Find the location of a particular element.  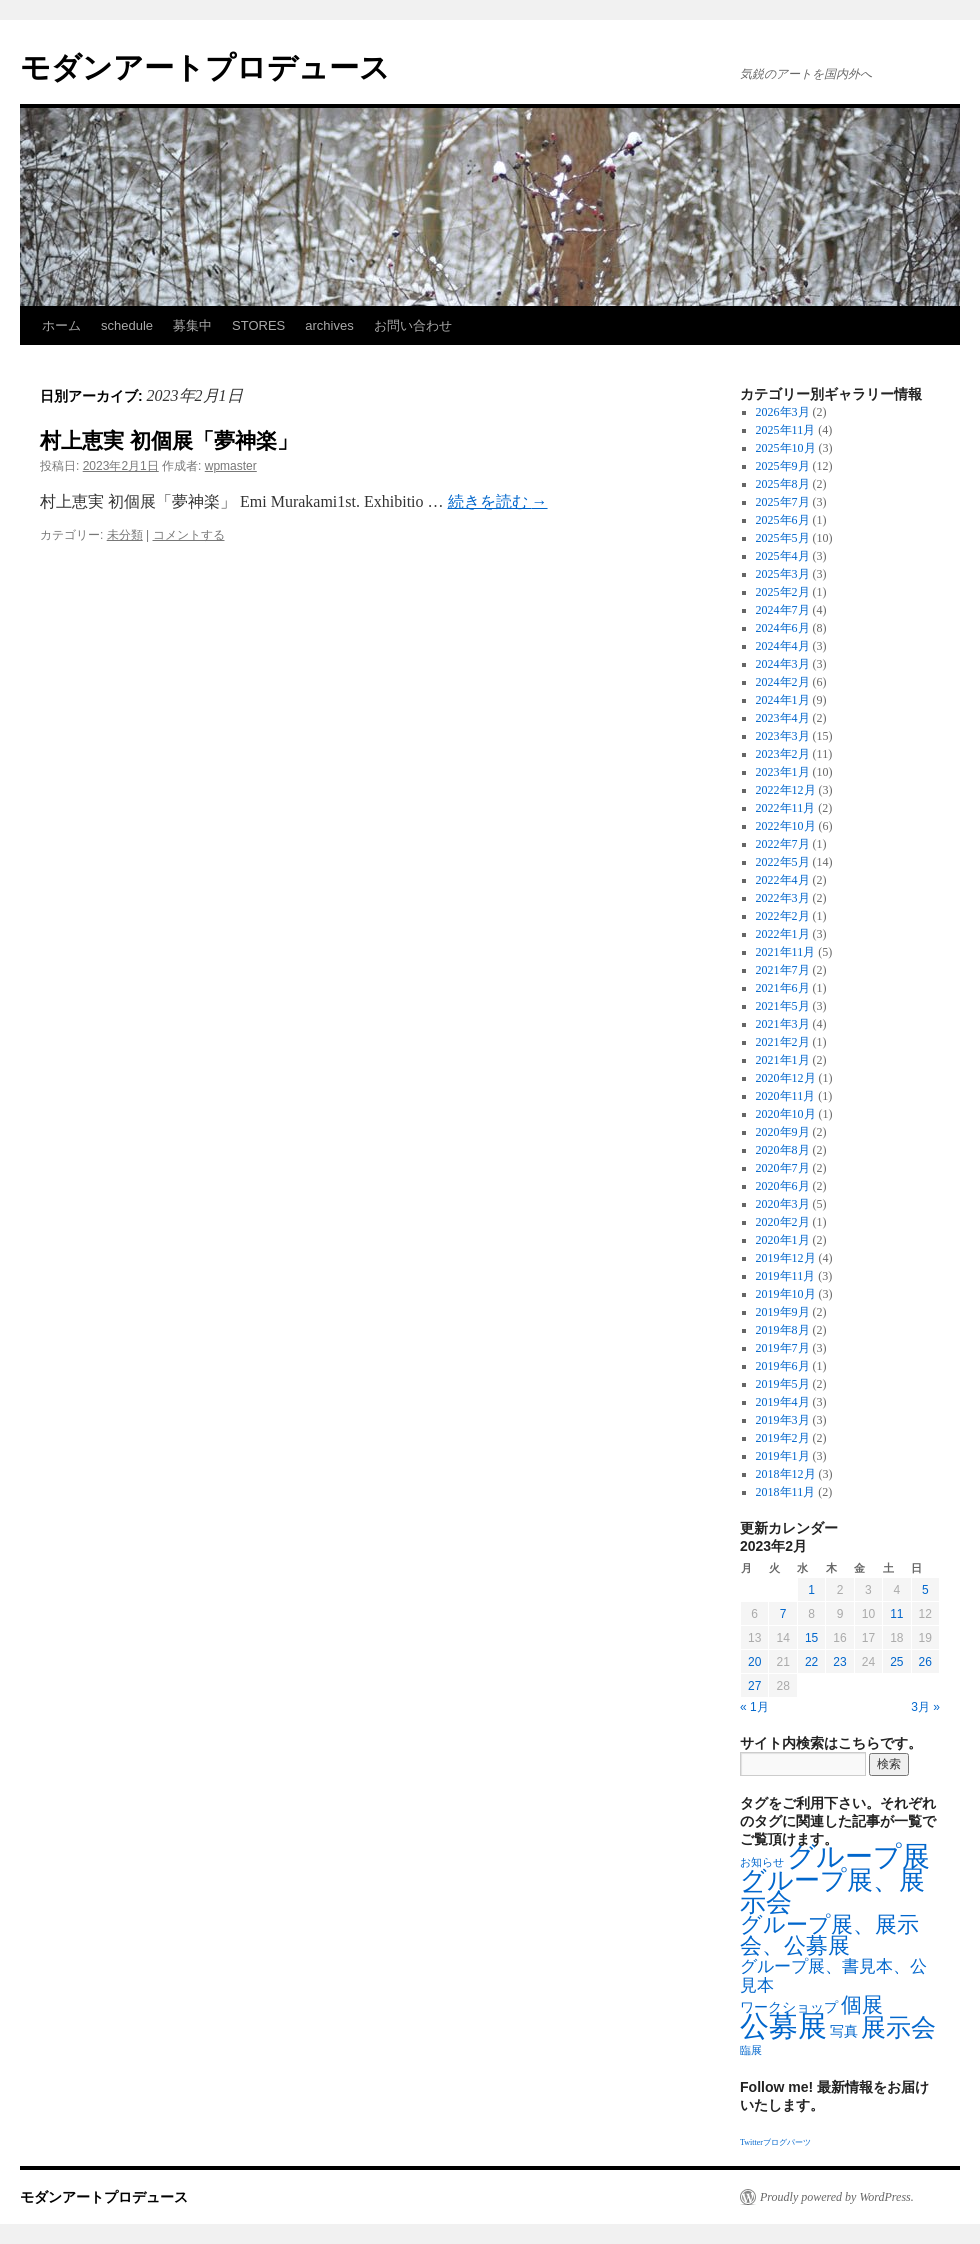

2018年12月 is located at coordinates (786, 1474).